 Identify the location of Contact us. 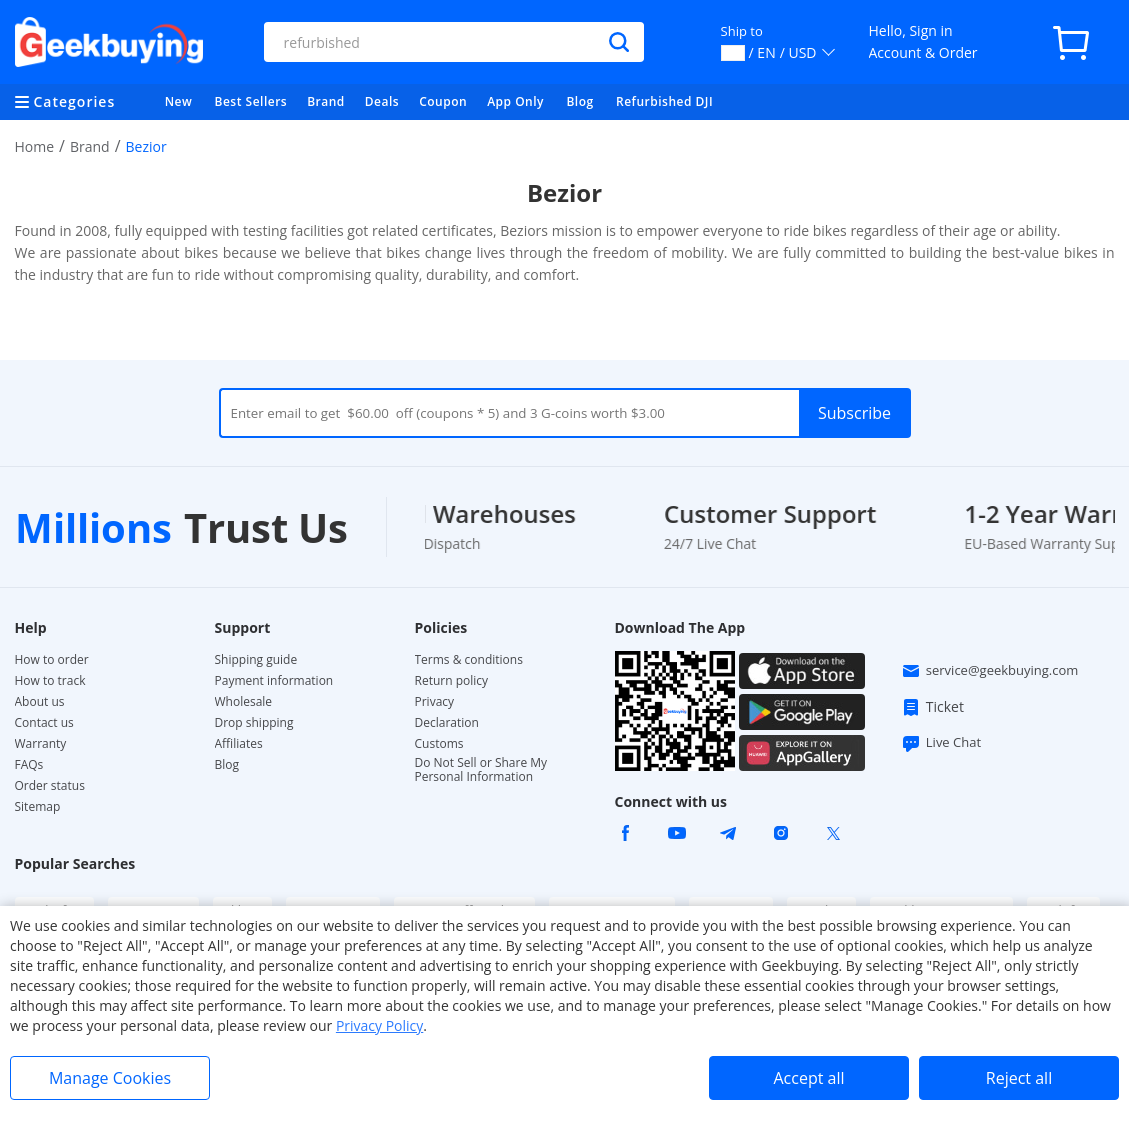
(44, 723).